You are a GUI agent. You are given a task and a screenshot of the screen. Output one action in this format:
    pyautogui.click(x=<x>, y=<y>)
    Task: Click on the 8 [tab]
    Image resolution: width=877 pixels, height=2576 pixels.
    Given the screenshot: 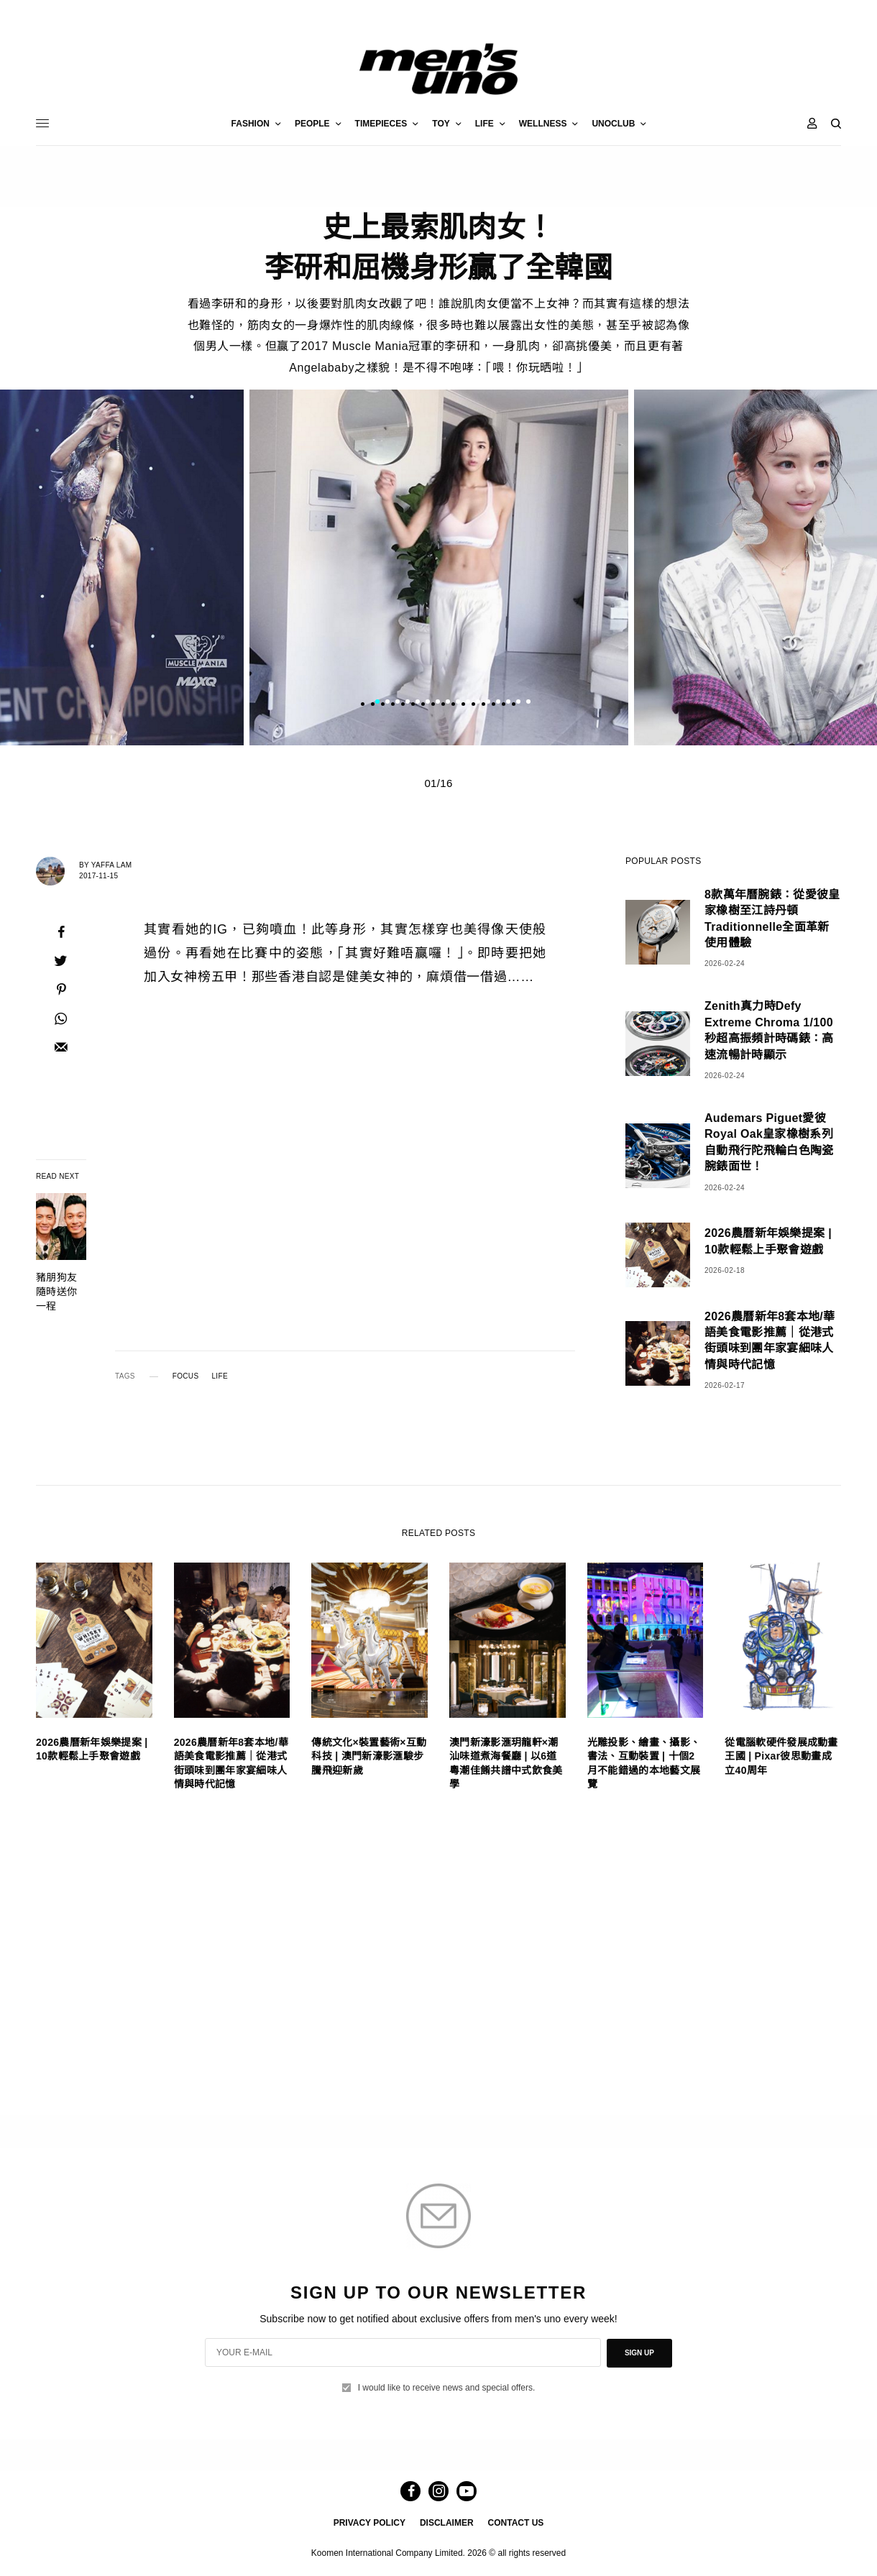 What is the action you would take?
    pyautogui.click(x=448, y=703)
    